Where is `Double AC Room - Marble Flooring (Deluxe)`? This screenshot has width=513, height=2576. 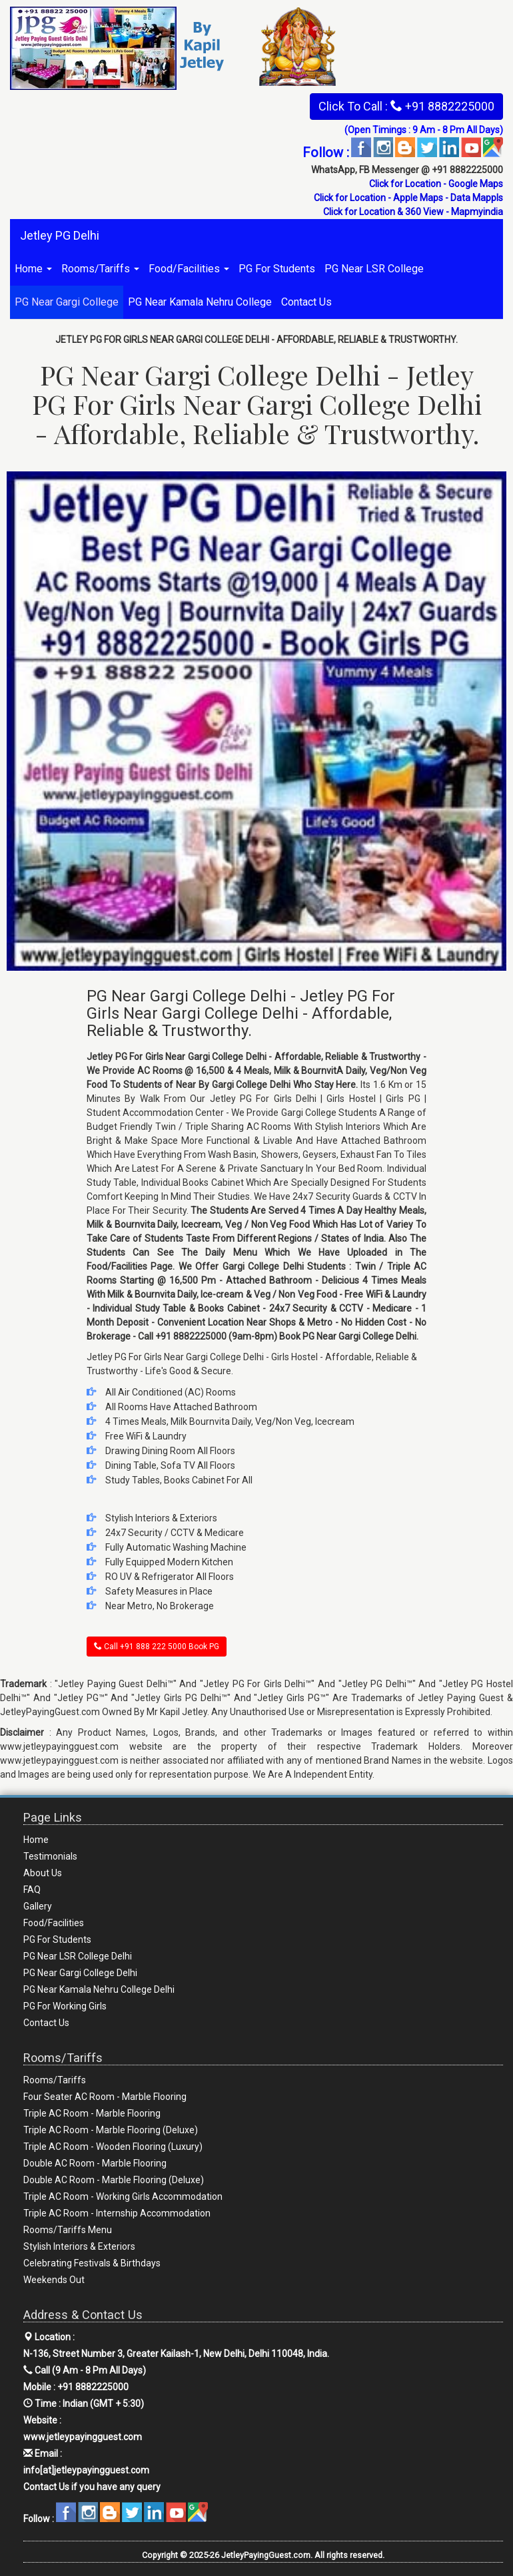
Double AC Room - Marble Flooring (Deluxe) is located at coordinates (113, 2180).